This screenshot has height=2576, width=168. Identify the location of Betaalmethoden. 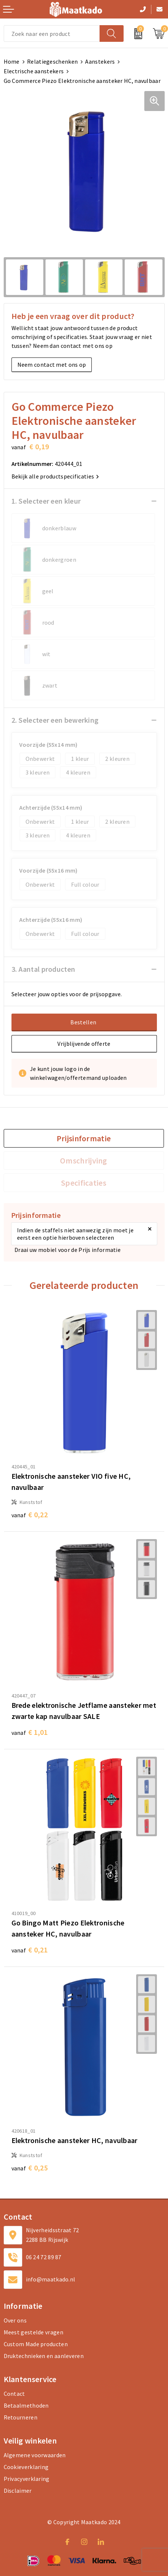
(26, 2405).